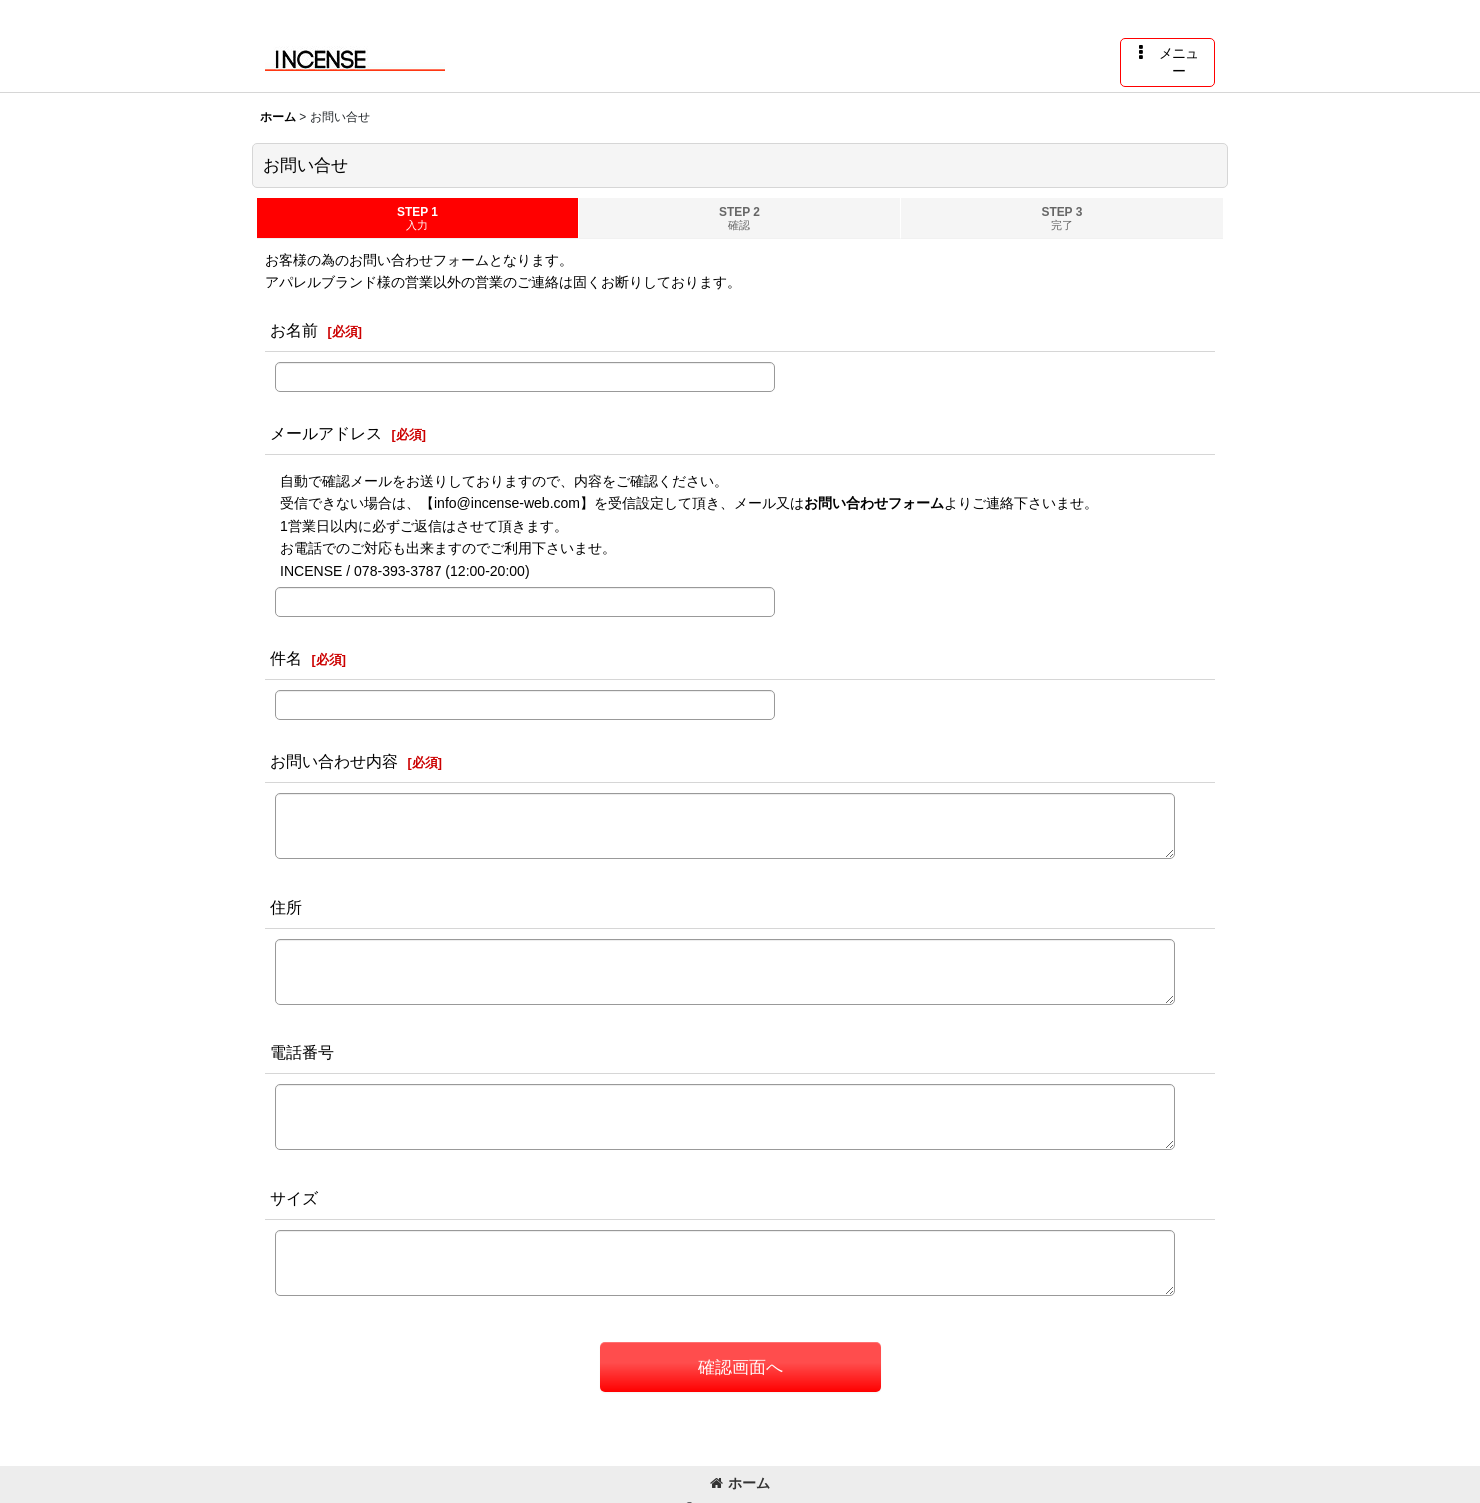  I want to click on お名前, so click(294, 330).